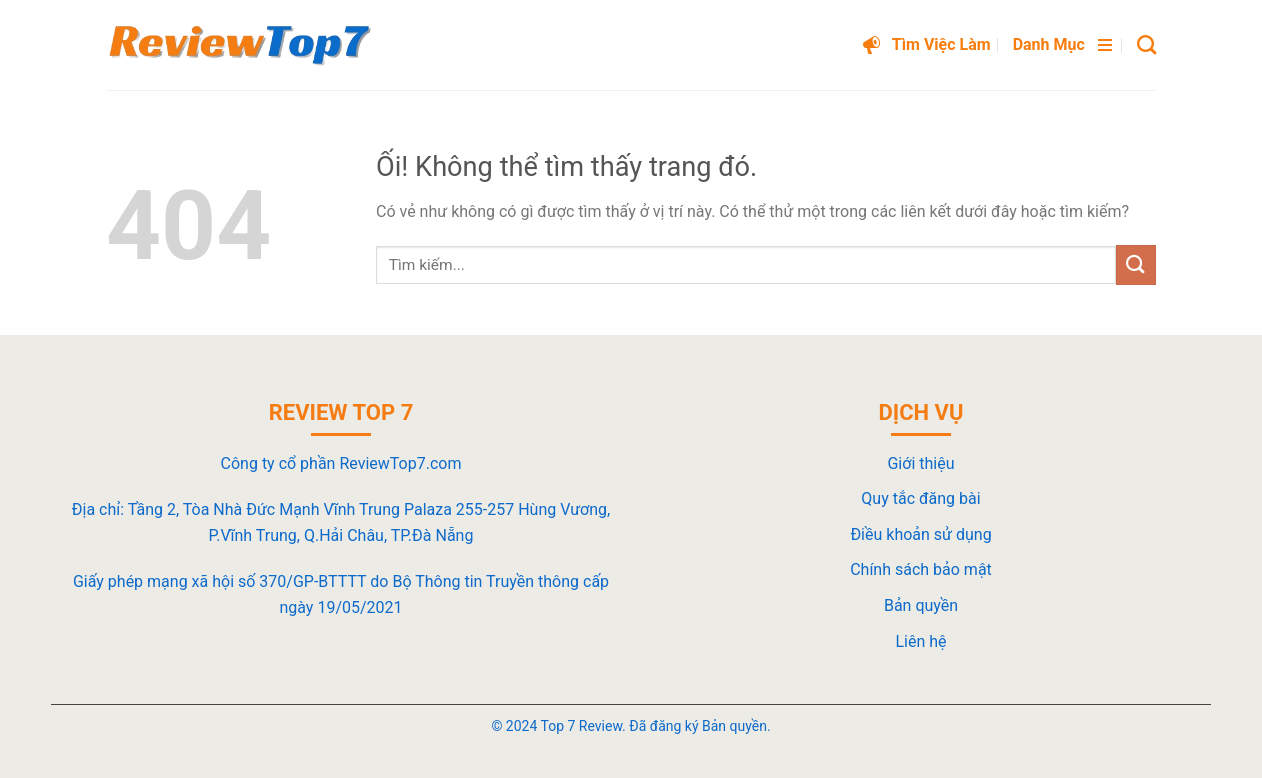 The width and height of the screenshot is (1262, 778). Describe the element at coordinates (921, 605) in the screenshot. I see `Bản quyền` at that location.